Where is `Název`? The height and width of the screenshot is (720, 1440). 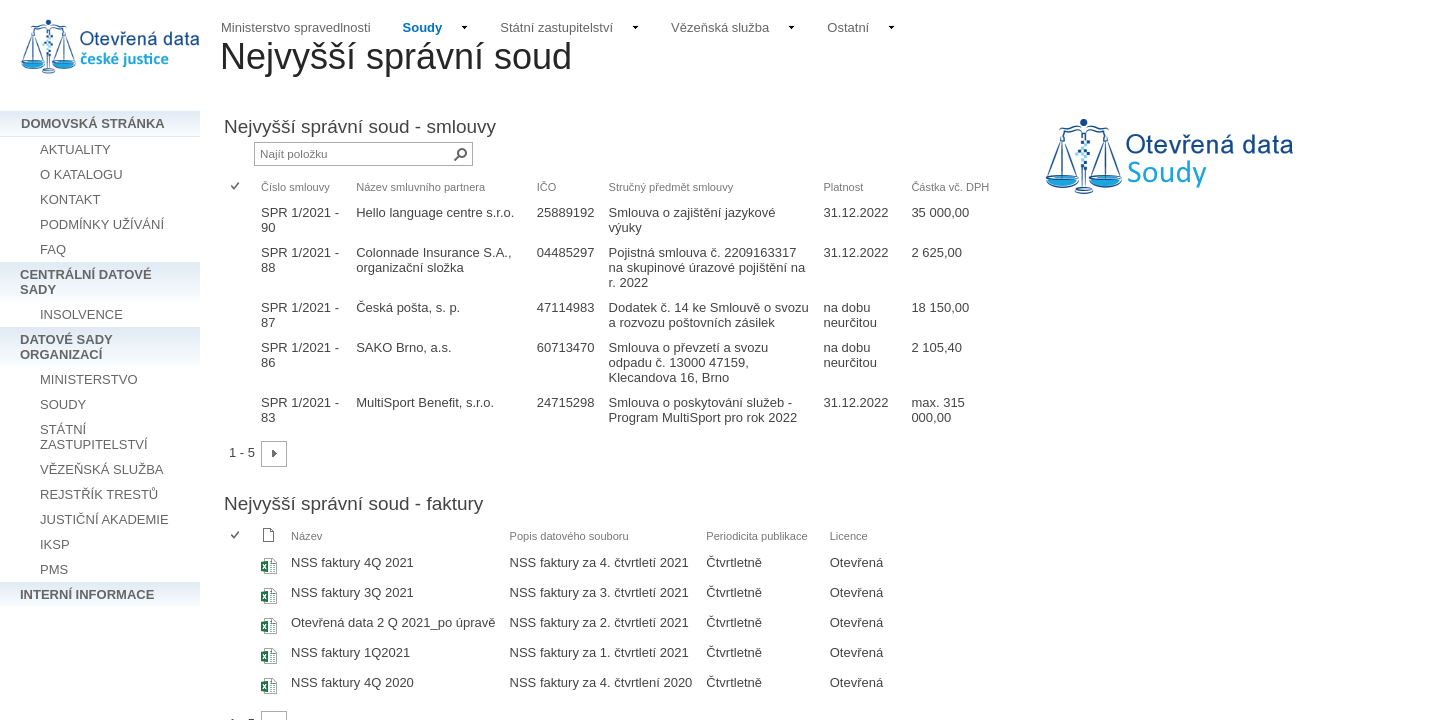 Název is located at coordinates (306, 536).